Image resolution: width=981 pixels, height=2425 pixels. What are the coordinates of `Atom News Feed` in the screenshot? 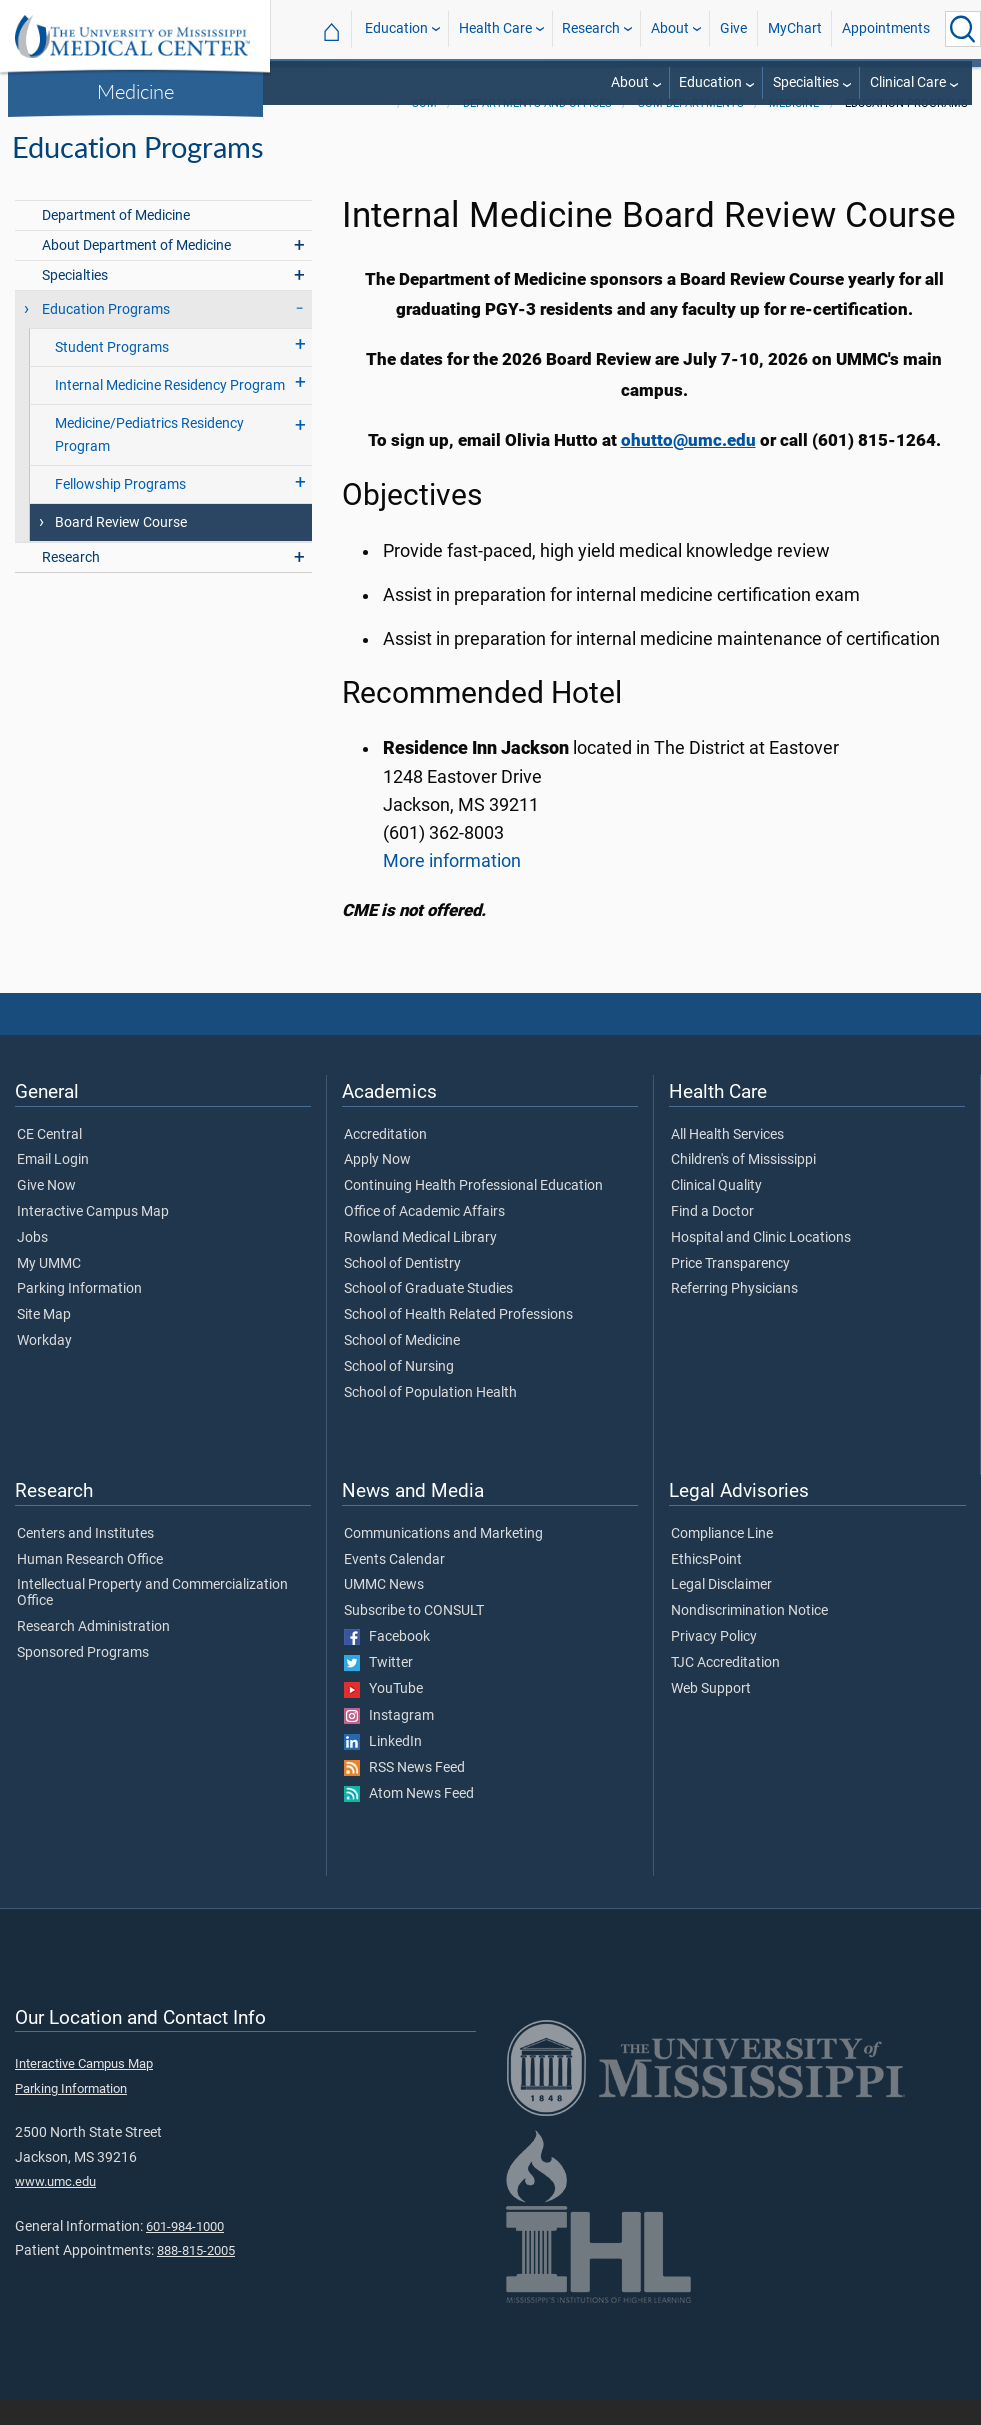 It's located at (409, 1820).